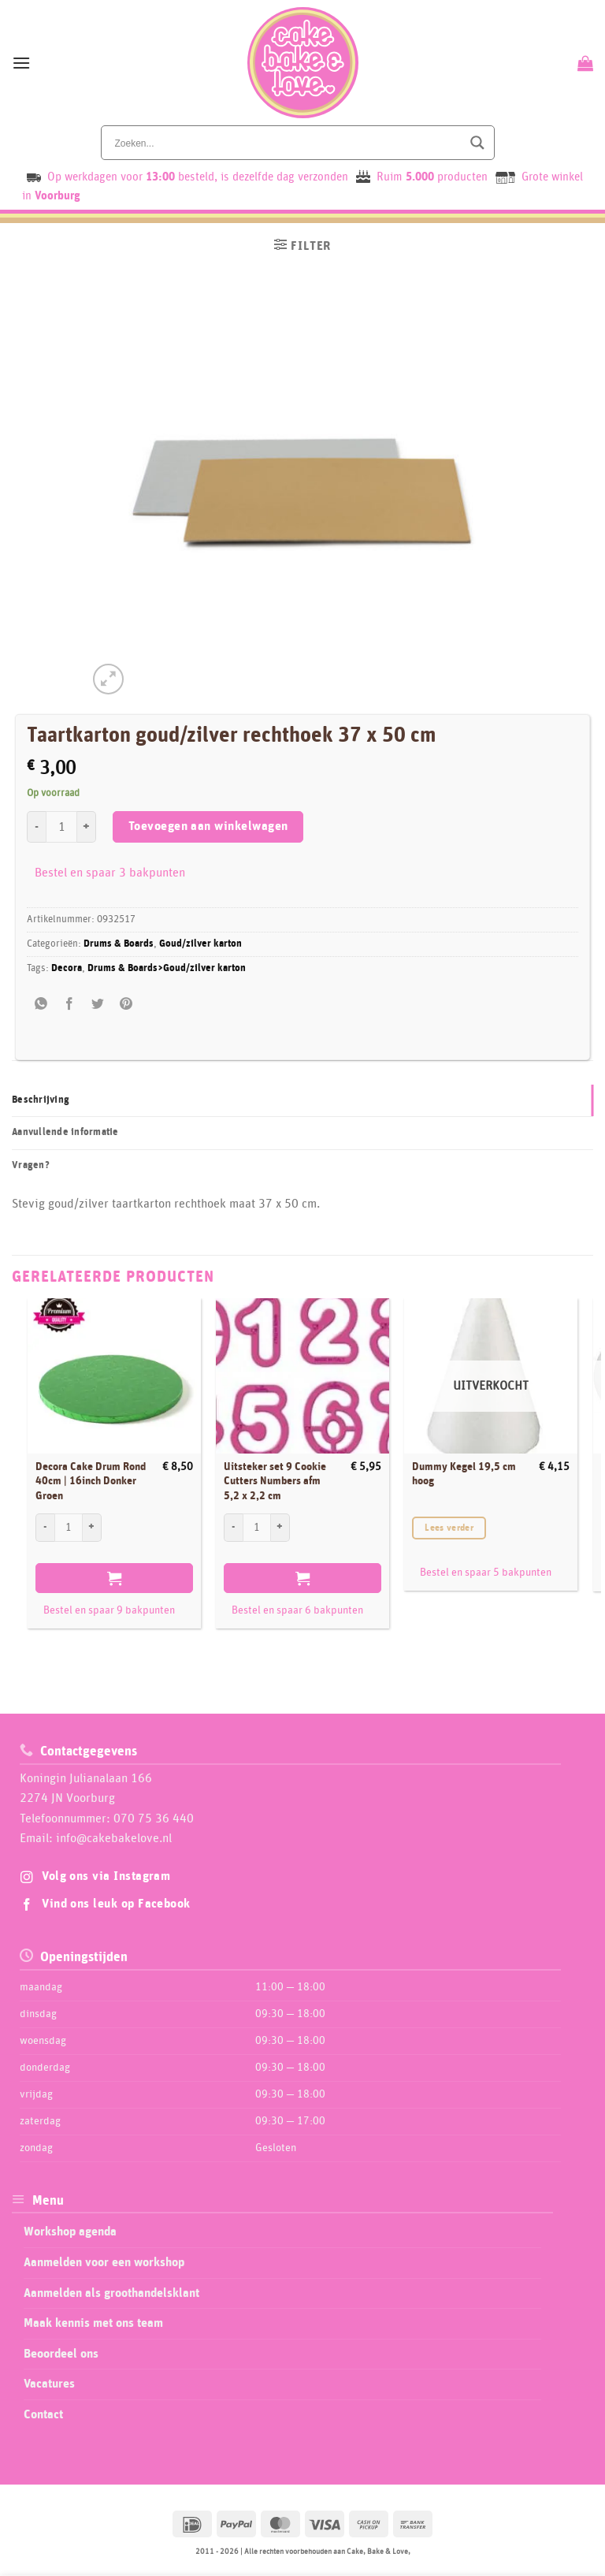  What do you see at coordinates (280, 1527) in the screenshot?
I see `[Aantal met Uitsteker set 9 Cookie Cutters Numbers afm 5,2 x 2,2 cm verhogen]` at bounding box center [280, 1527].